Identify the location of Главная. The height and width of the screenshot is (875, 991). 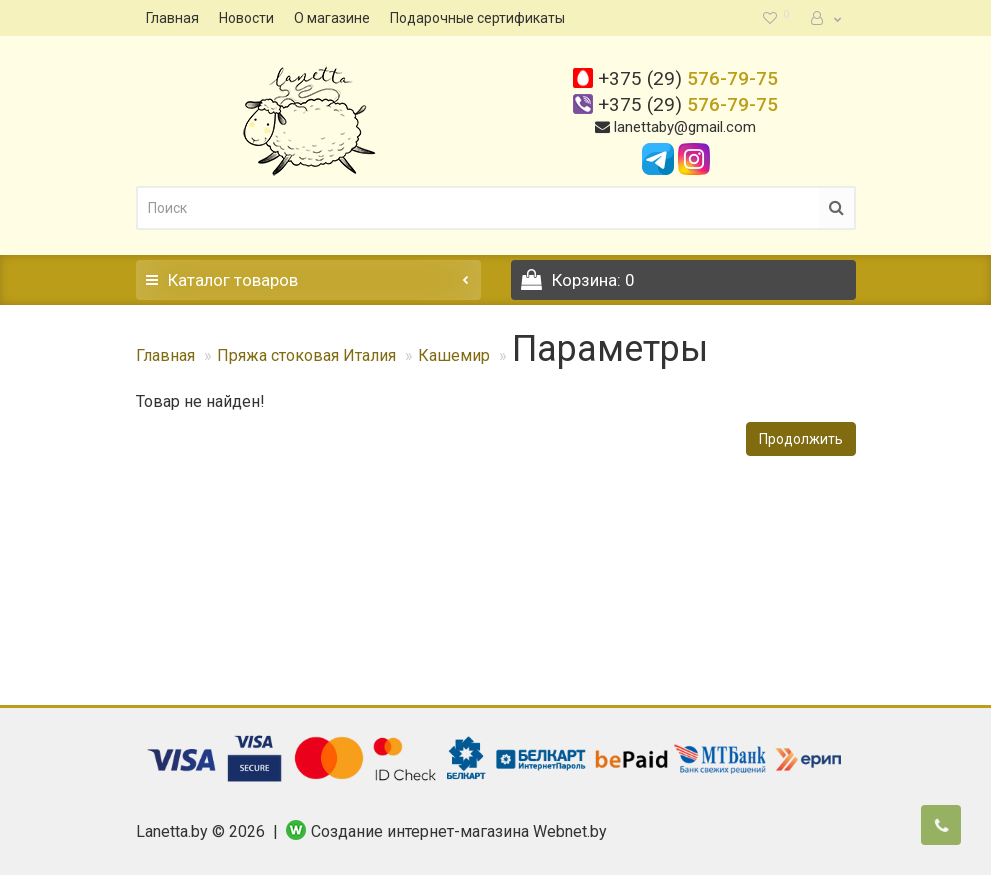
(172, 18).